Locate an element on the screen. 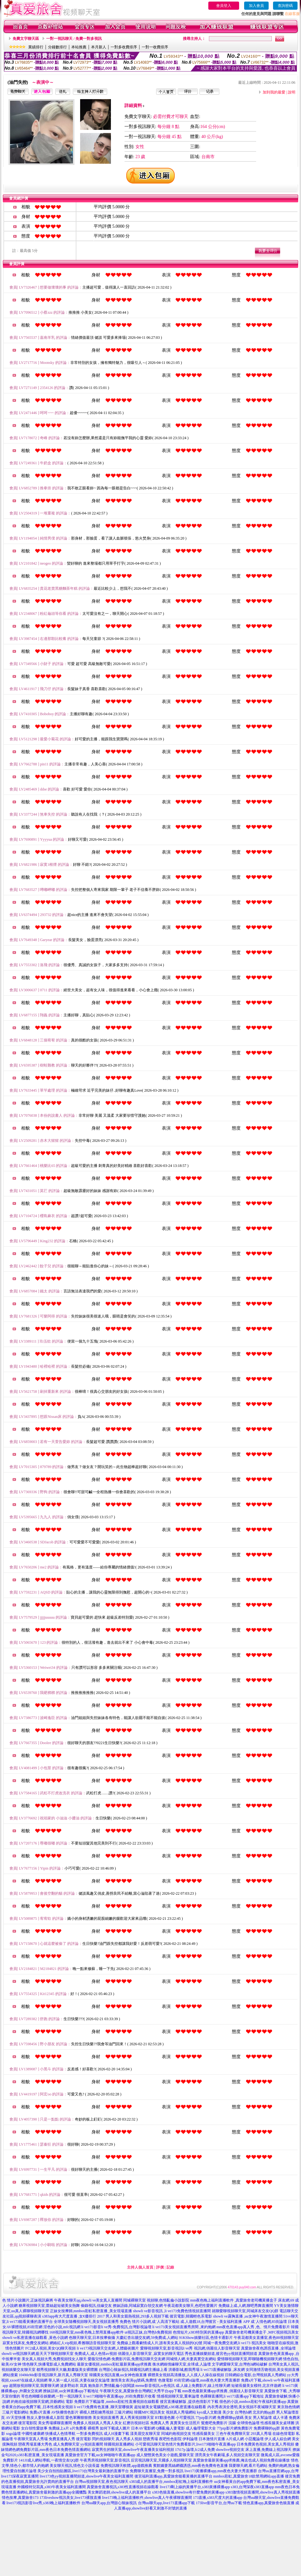  免費影片下載論壇 ,mmbox彩虹性直播視頻在線觀看 is located at coordinates (116, 2401).